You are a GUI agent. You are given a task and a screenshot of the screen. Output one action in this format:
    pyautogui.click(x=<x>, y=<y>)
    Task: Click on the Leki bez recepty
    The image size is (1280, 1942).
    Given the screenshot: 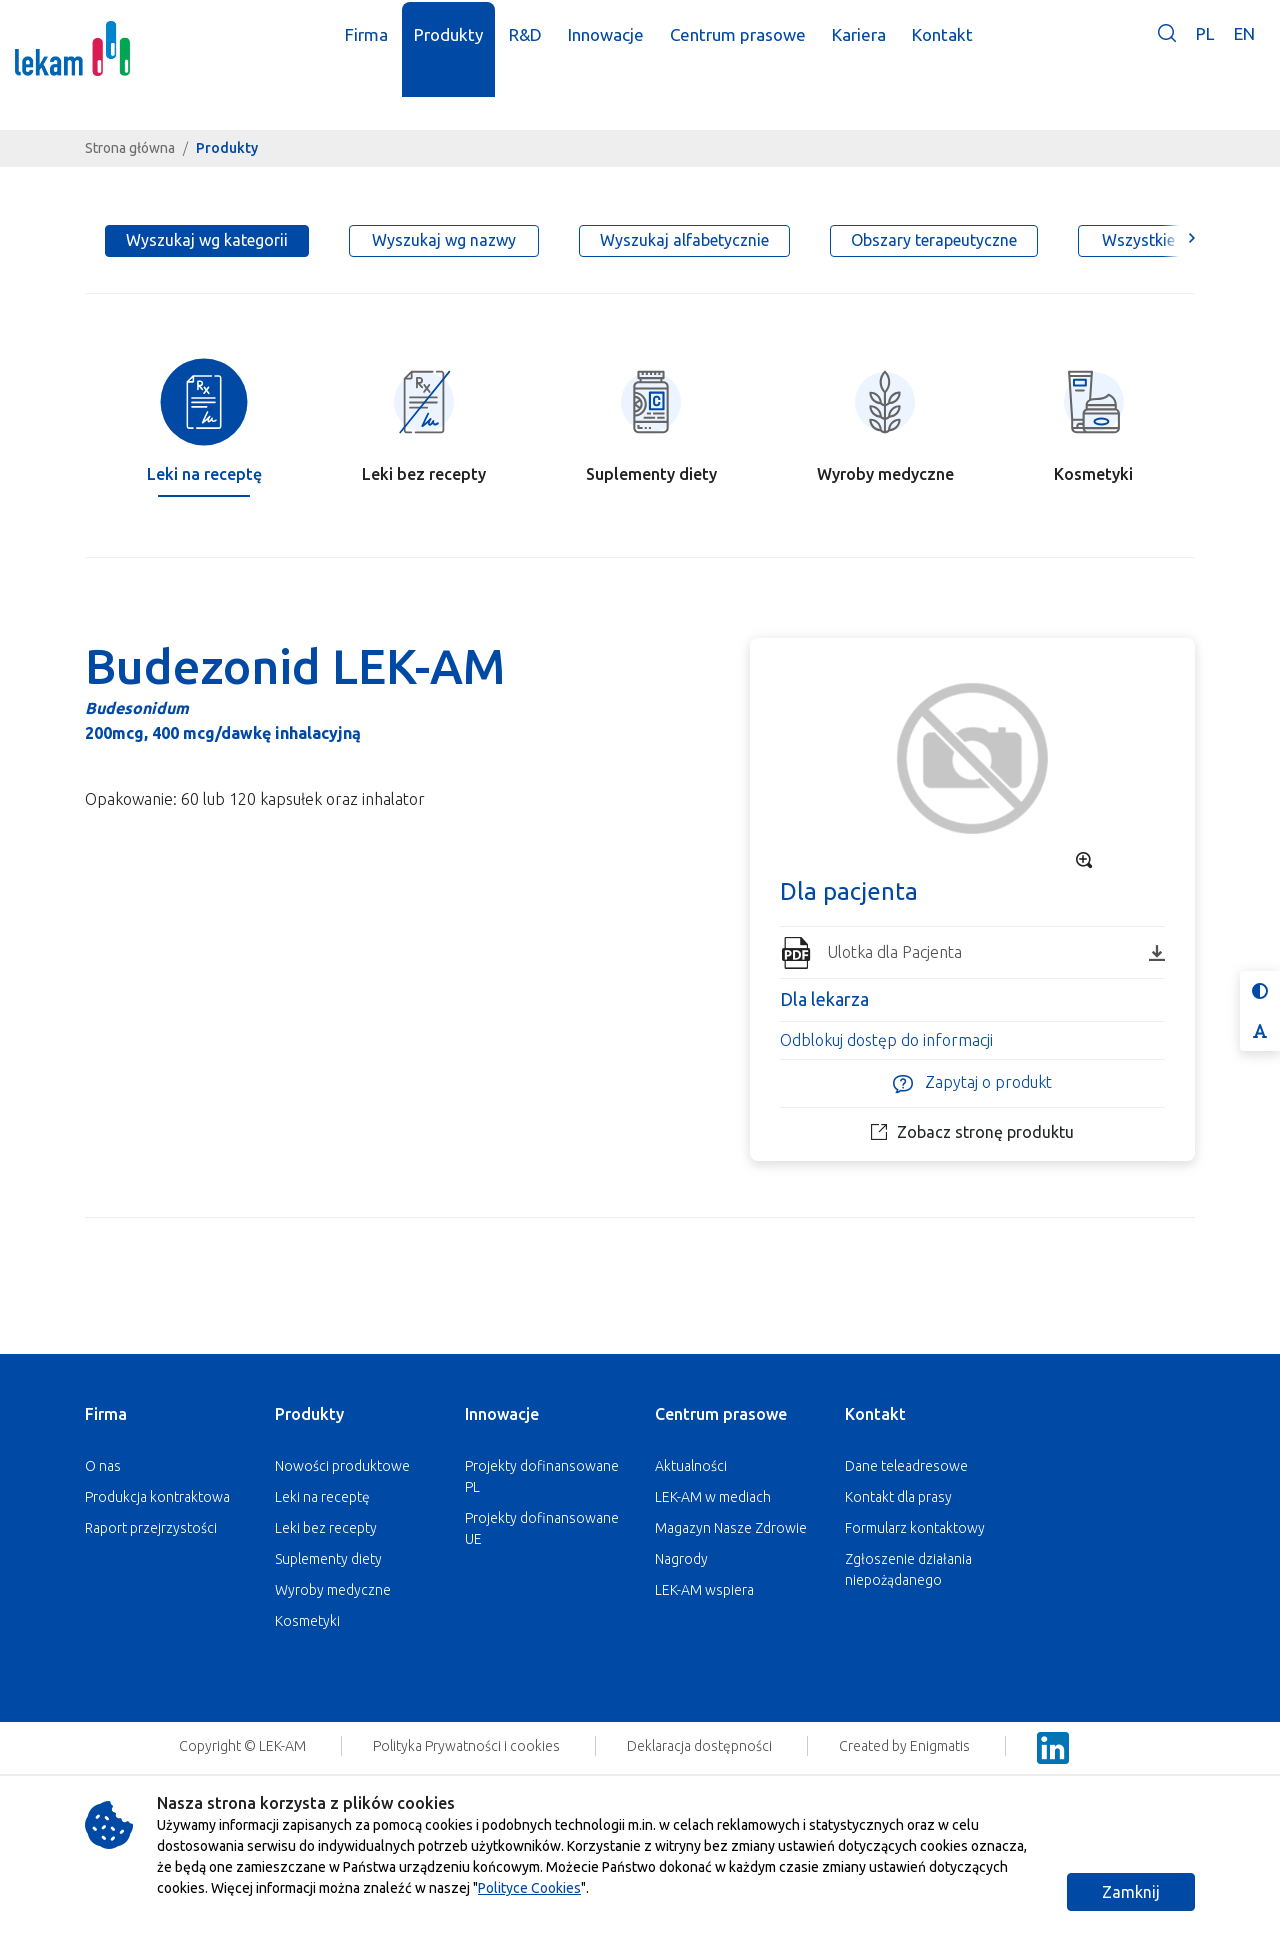 What is the action you would take?
    pyautogui.click(x=326, y=1528)
    